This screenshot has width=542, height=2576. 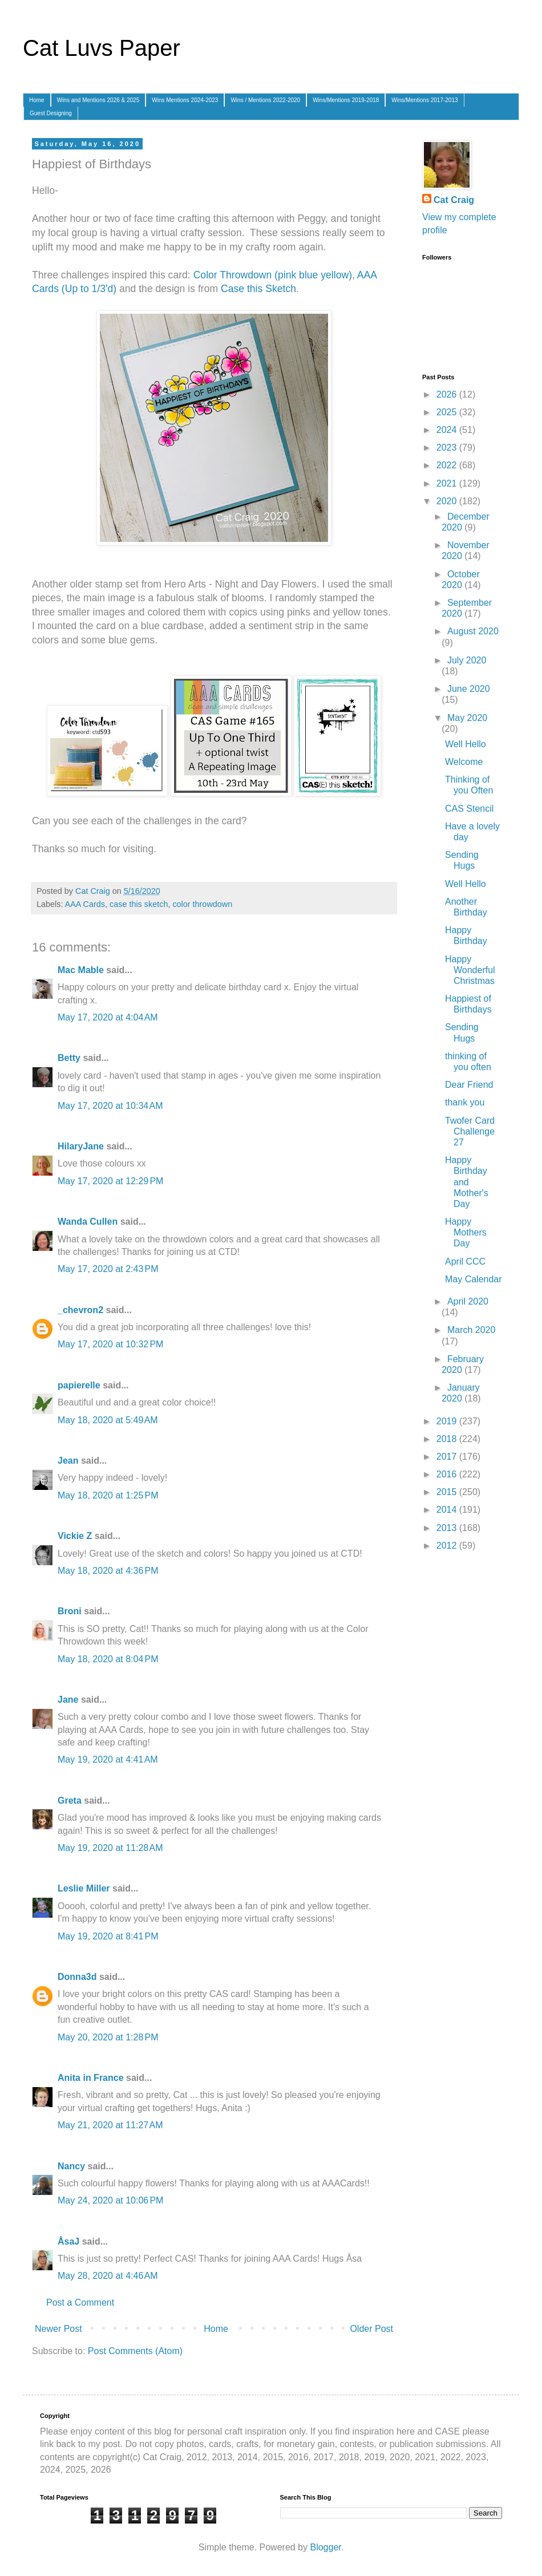 What do you see at coordinates (447, 1509) in the screenshot?
I see `2014` at bounding box center [447, 1509].